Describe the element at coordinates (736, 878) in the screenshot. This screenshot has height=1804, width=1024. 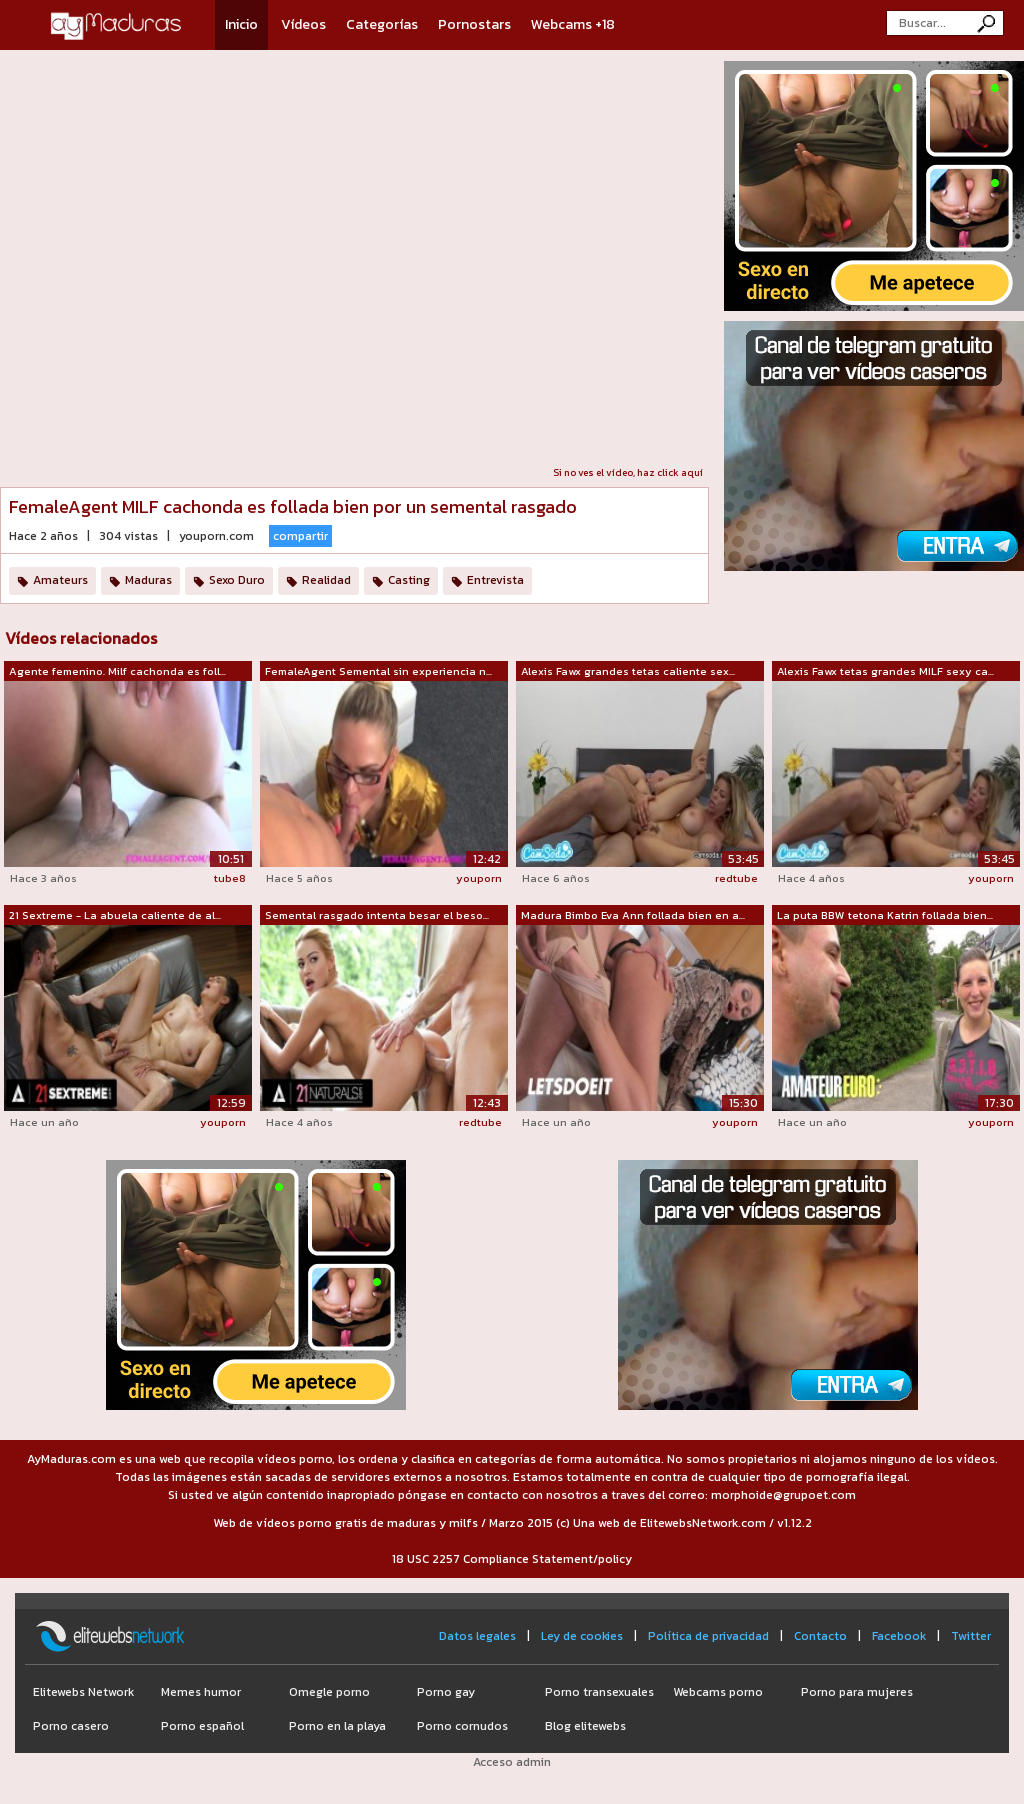
I see `redtube` at that location.